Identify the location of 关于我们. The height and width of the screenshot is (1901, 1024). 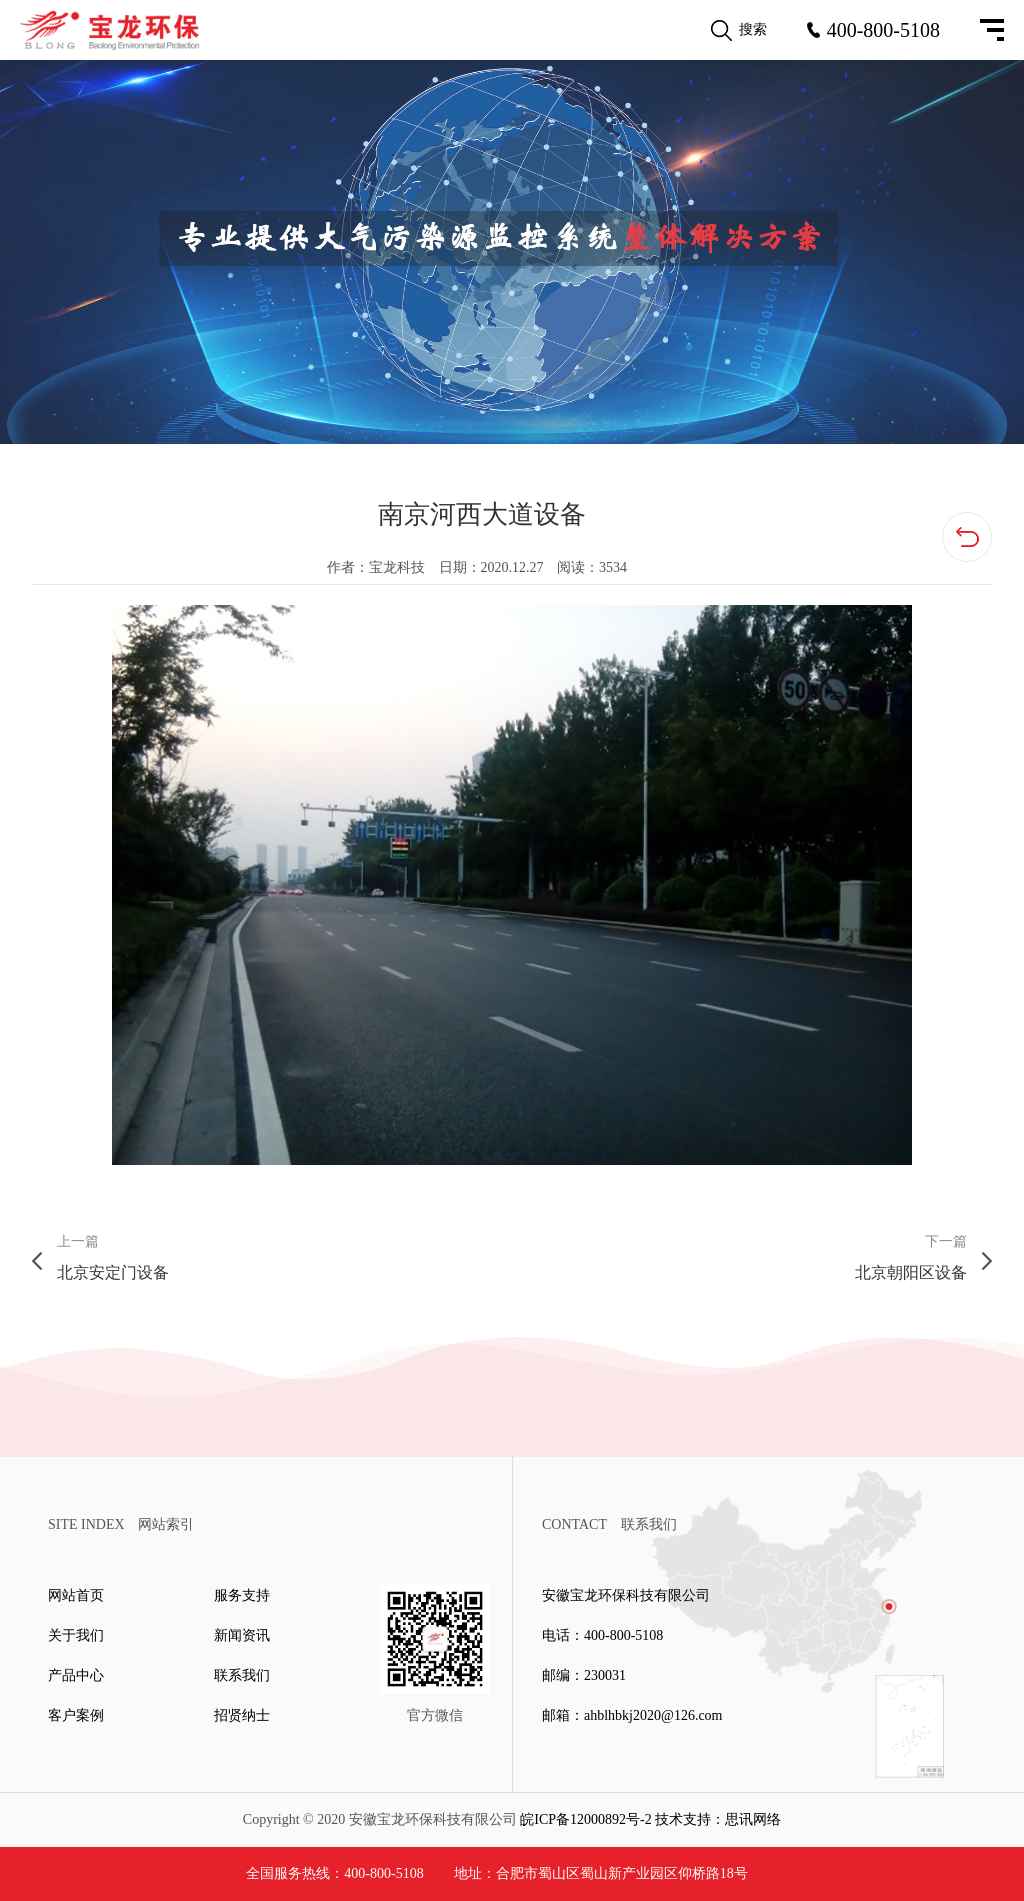
(76, 1635).